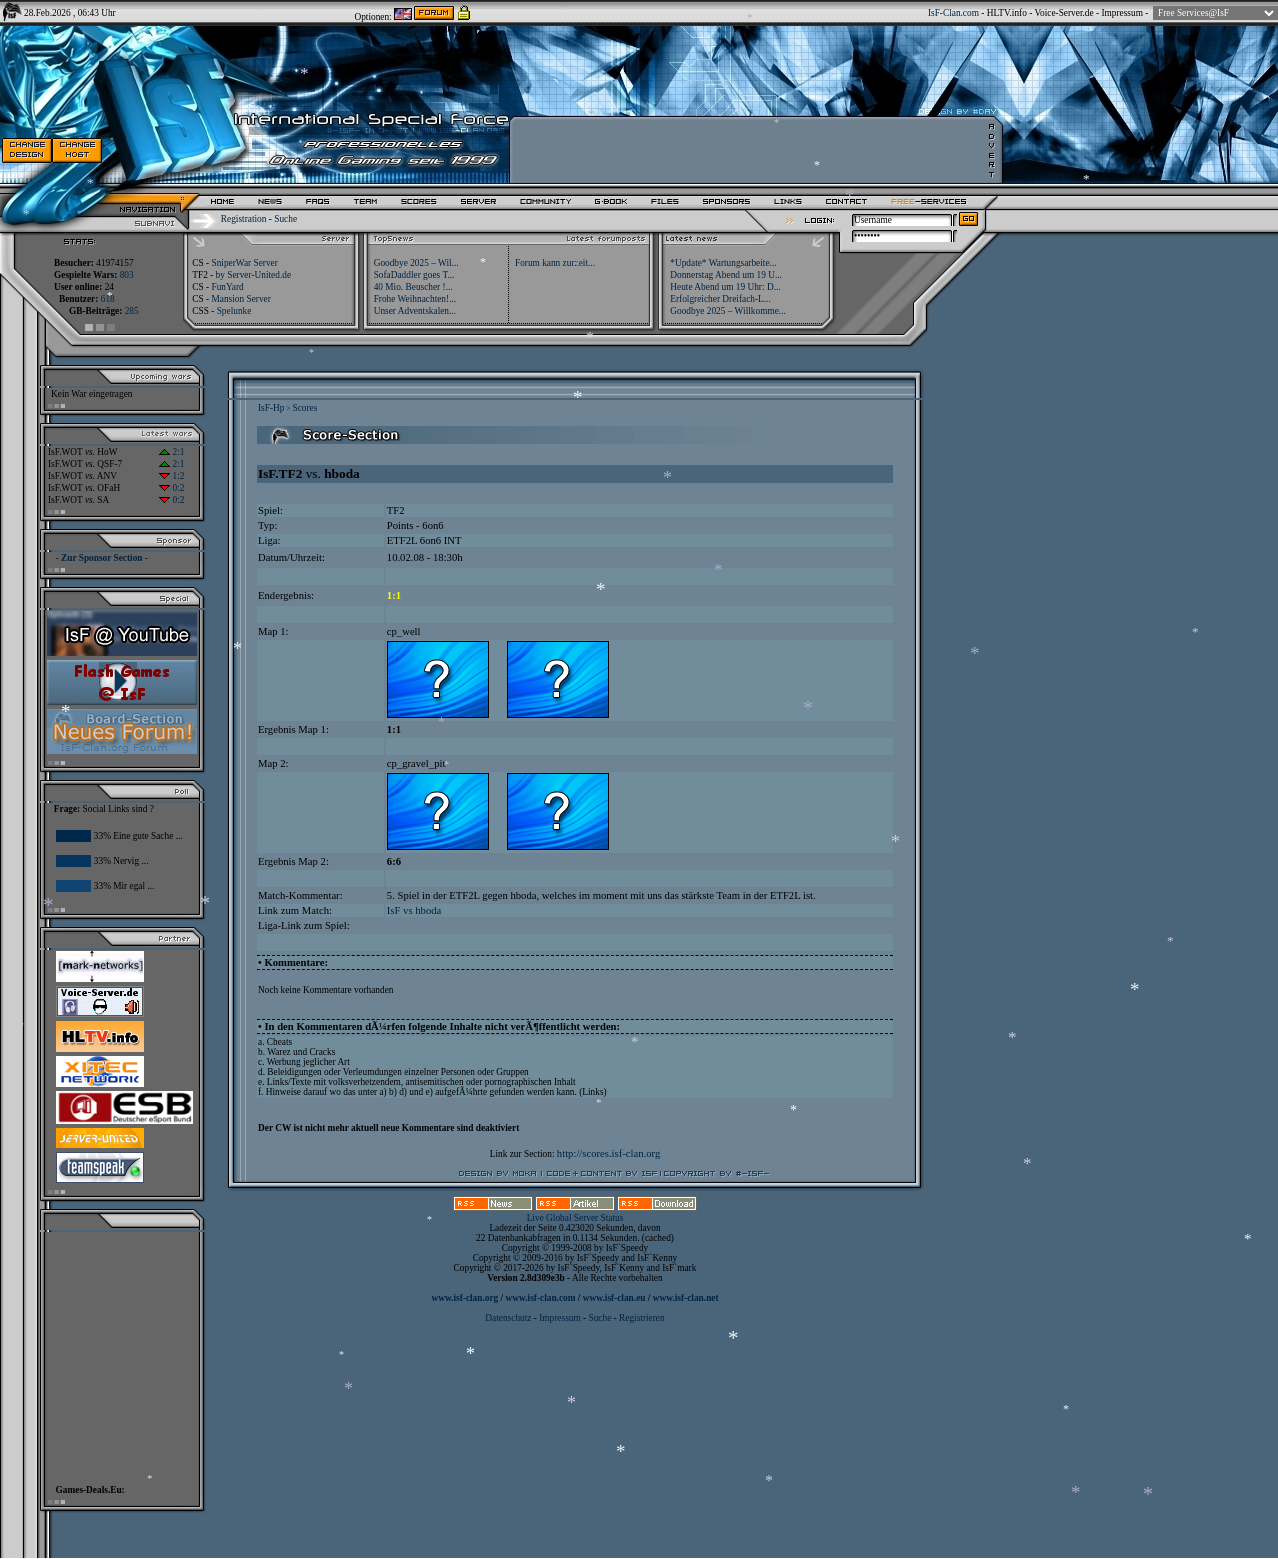 The height and width of the screenshot is (1559, 1278). I want to click on by Server-United.de, so click(253, 275).